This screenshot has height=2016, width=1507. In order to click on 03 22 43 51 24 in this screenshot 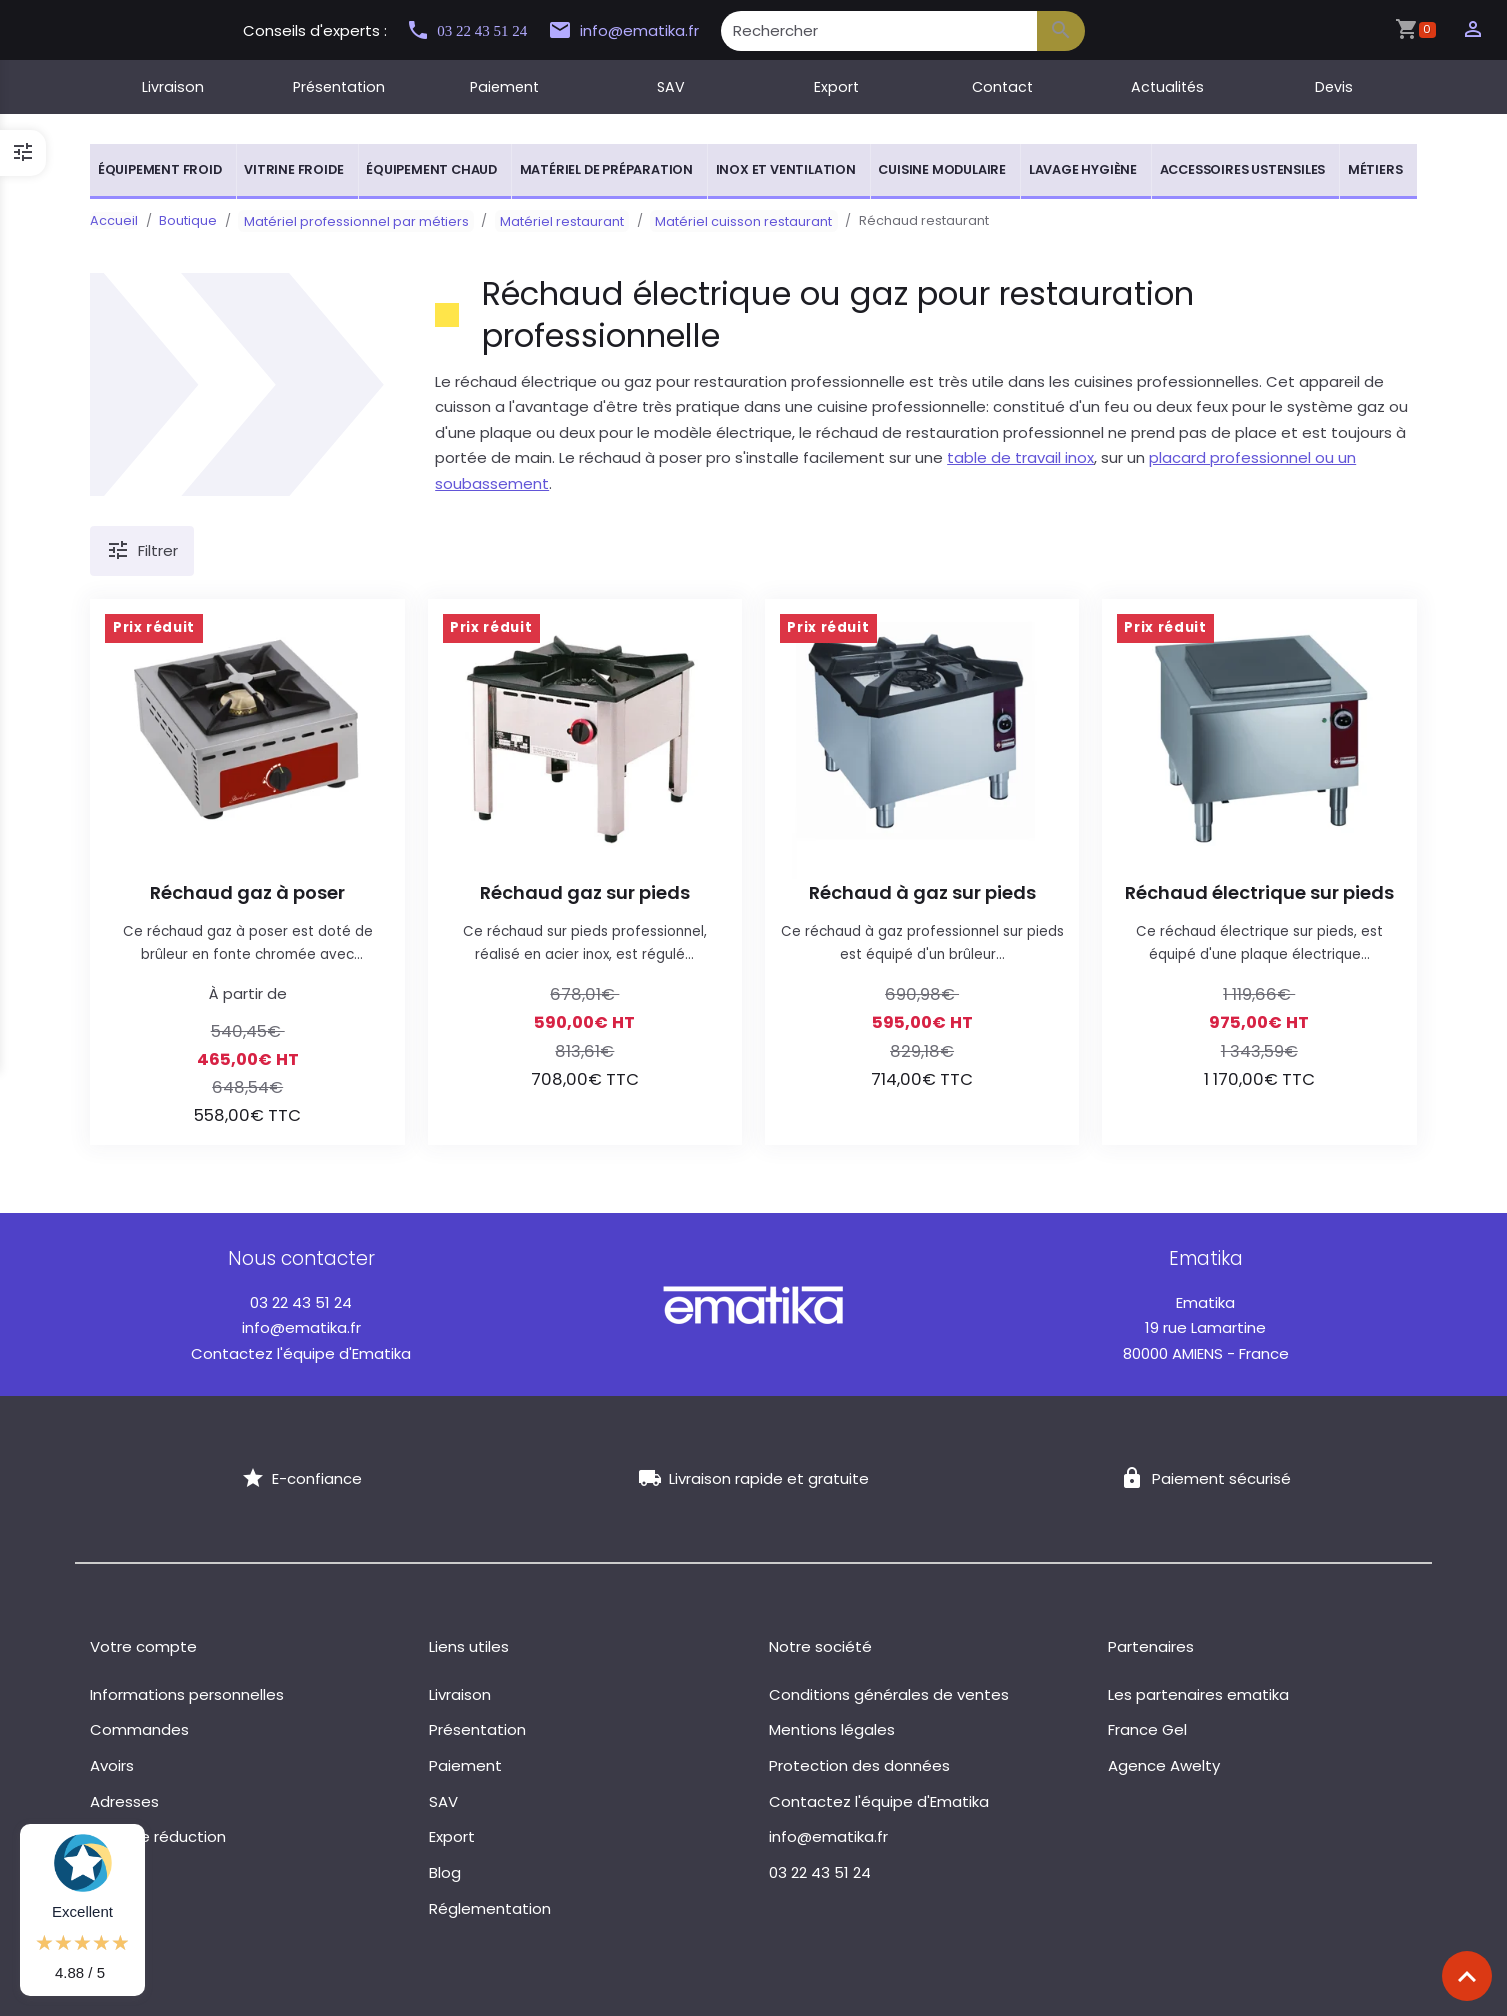, I will do `click(475, 30)`.